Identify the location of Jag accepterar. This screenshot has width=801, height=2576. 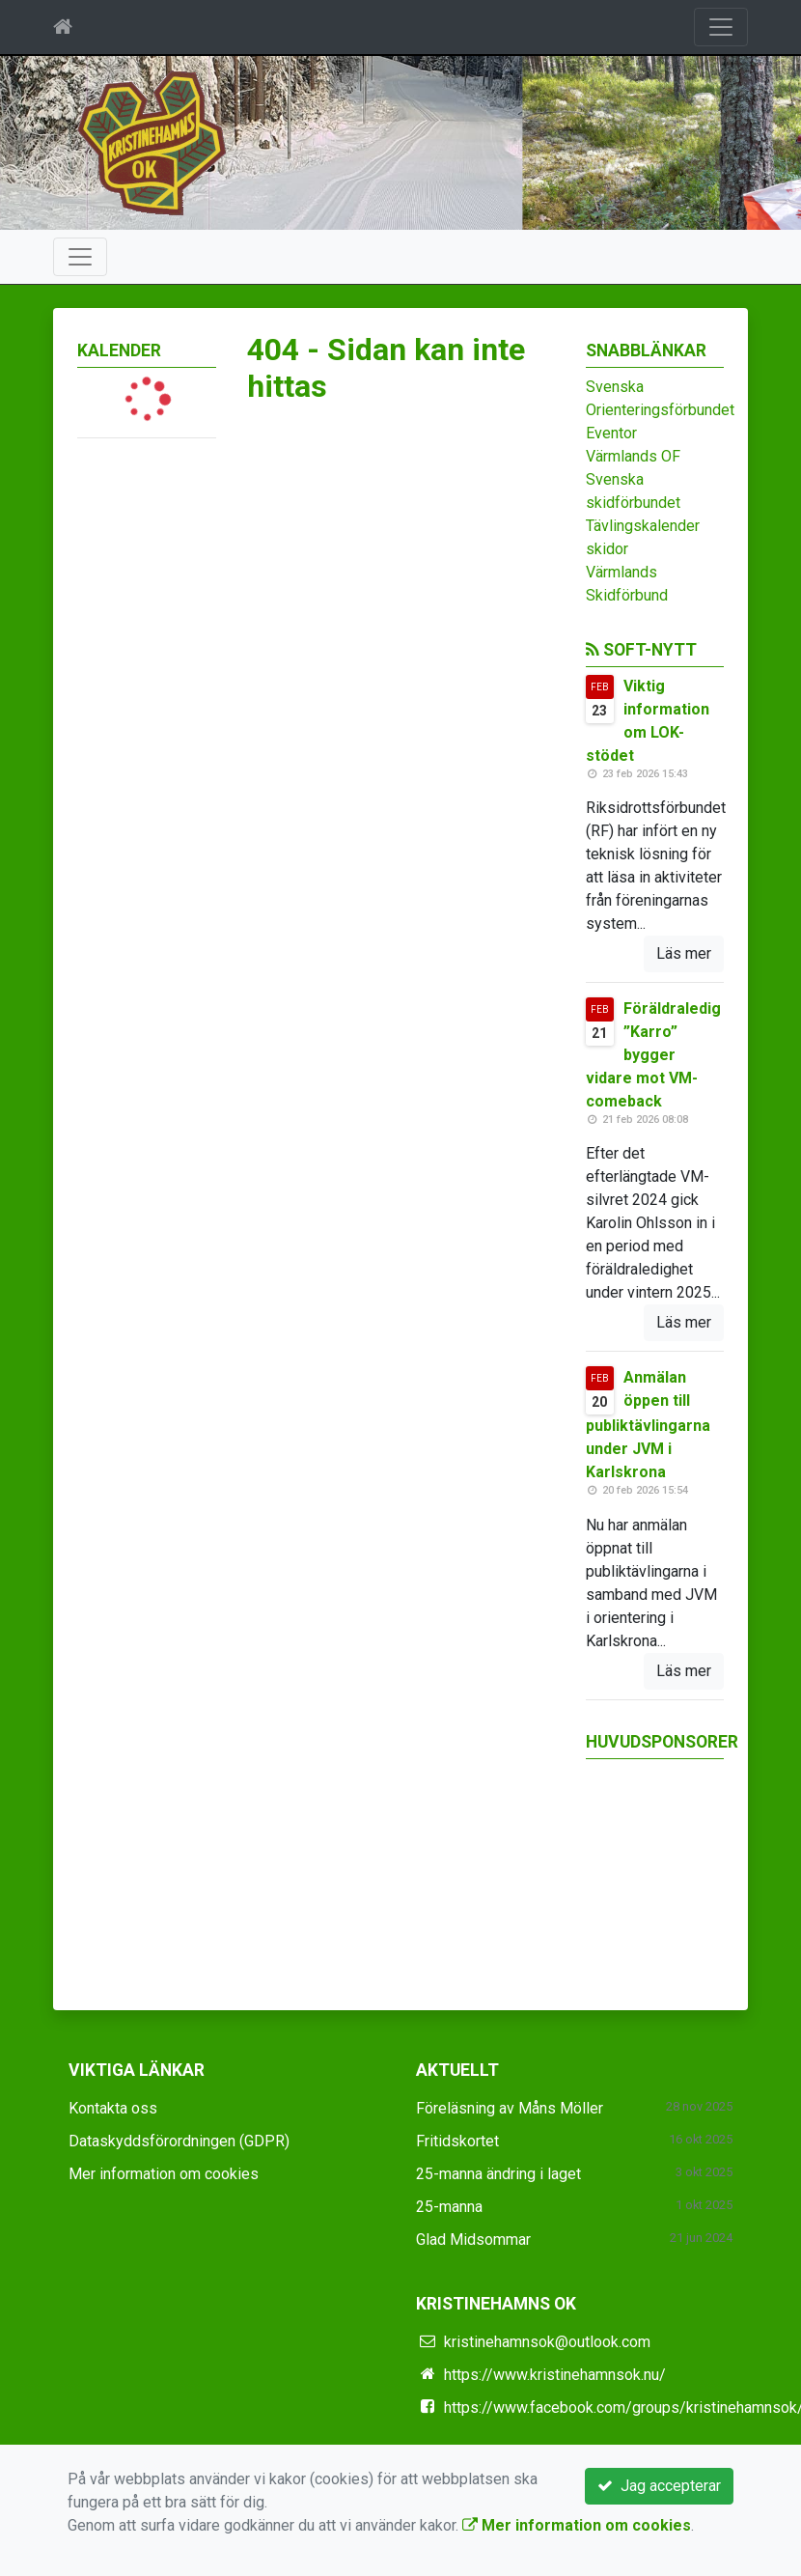
(659, 2486).